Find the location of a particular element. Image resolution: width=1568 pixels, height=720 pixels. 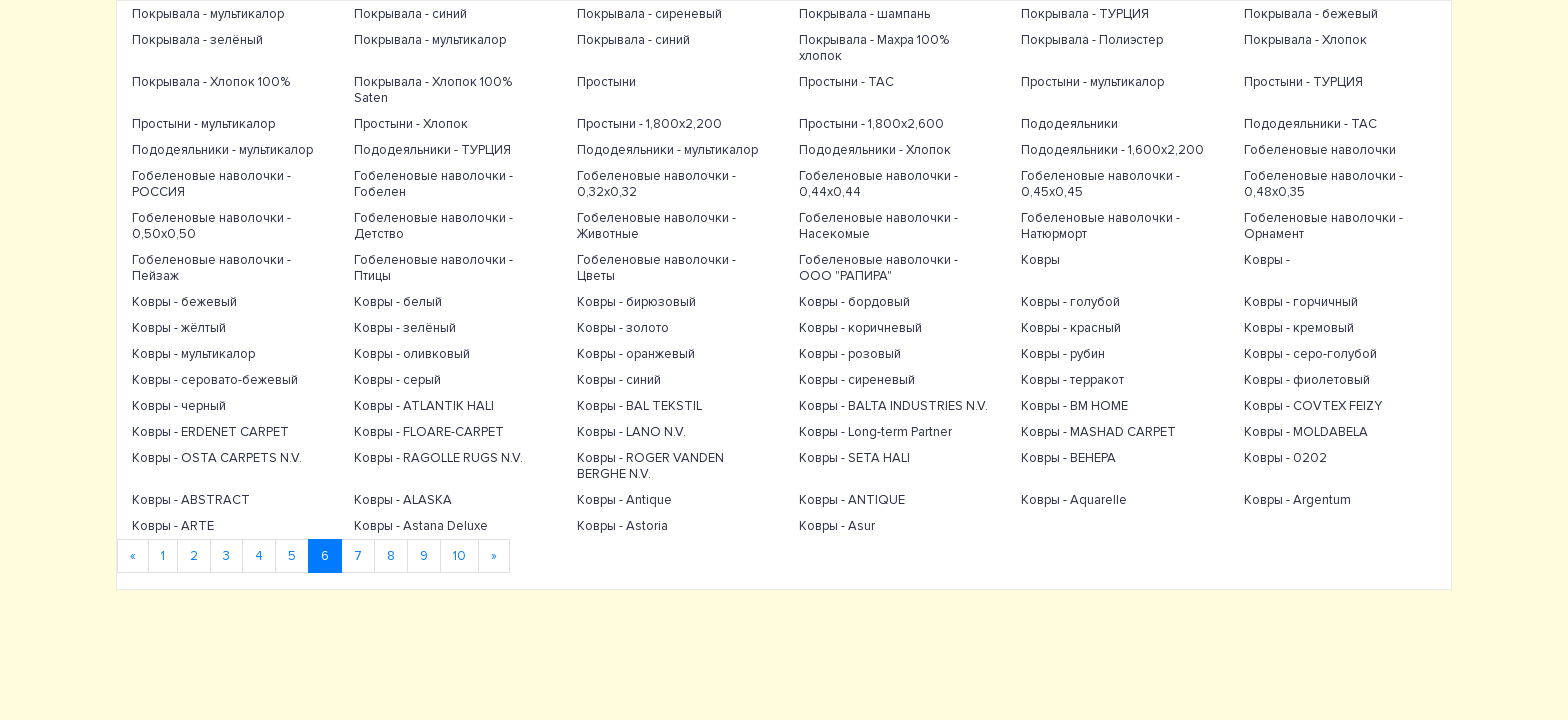

Покрывала - сиреневый is located at coordinates (649, 14).